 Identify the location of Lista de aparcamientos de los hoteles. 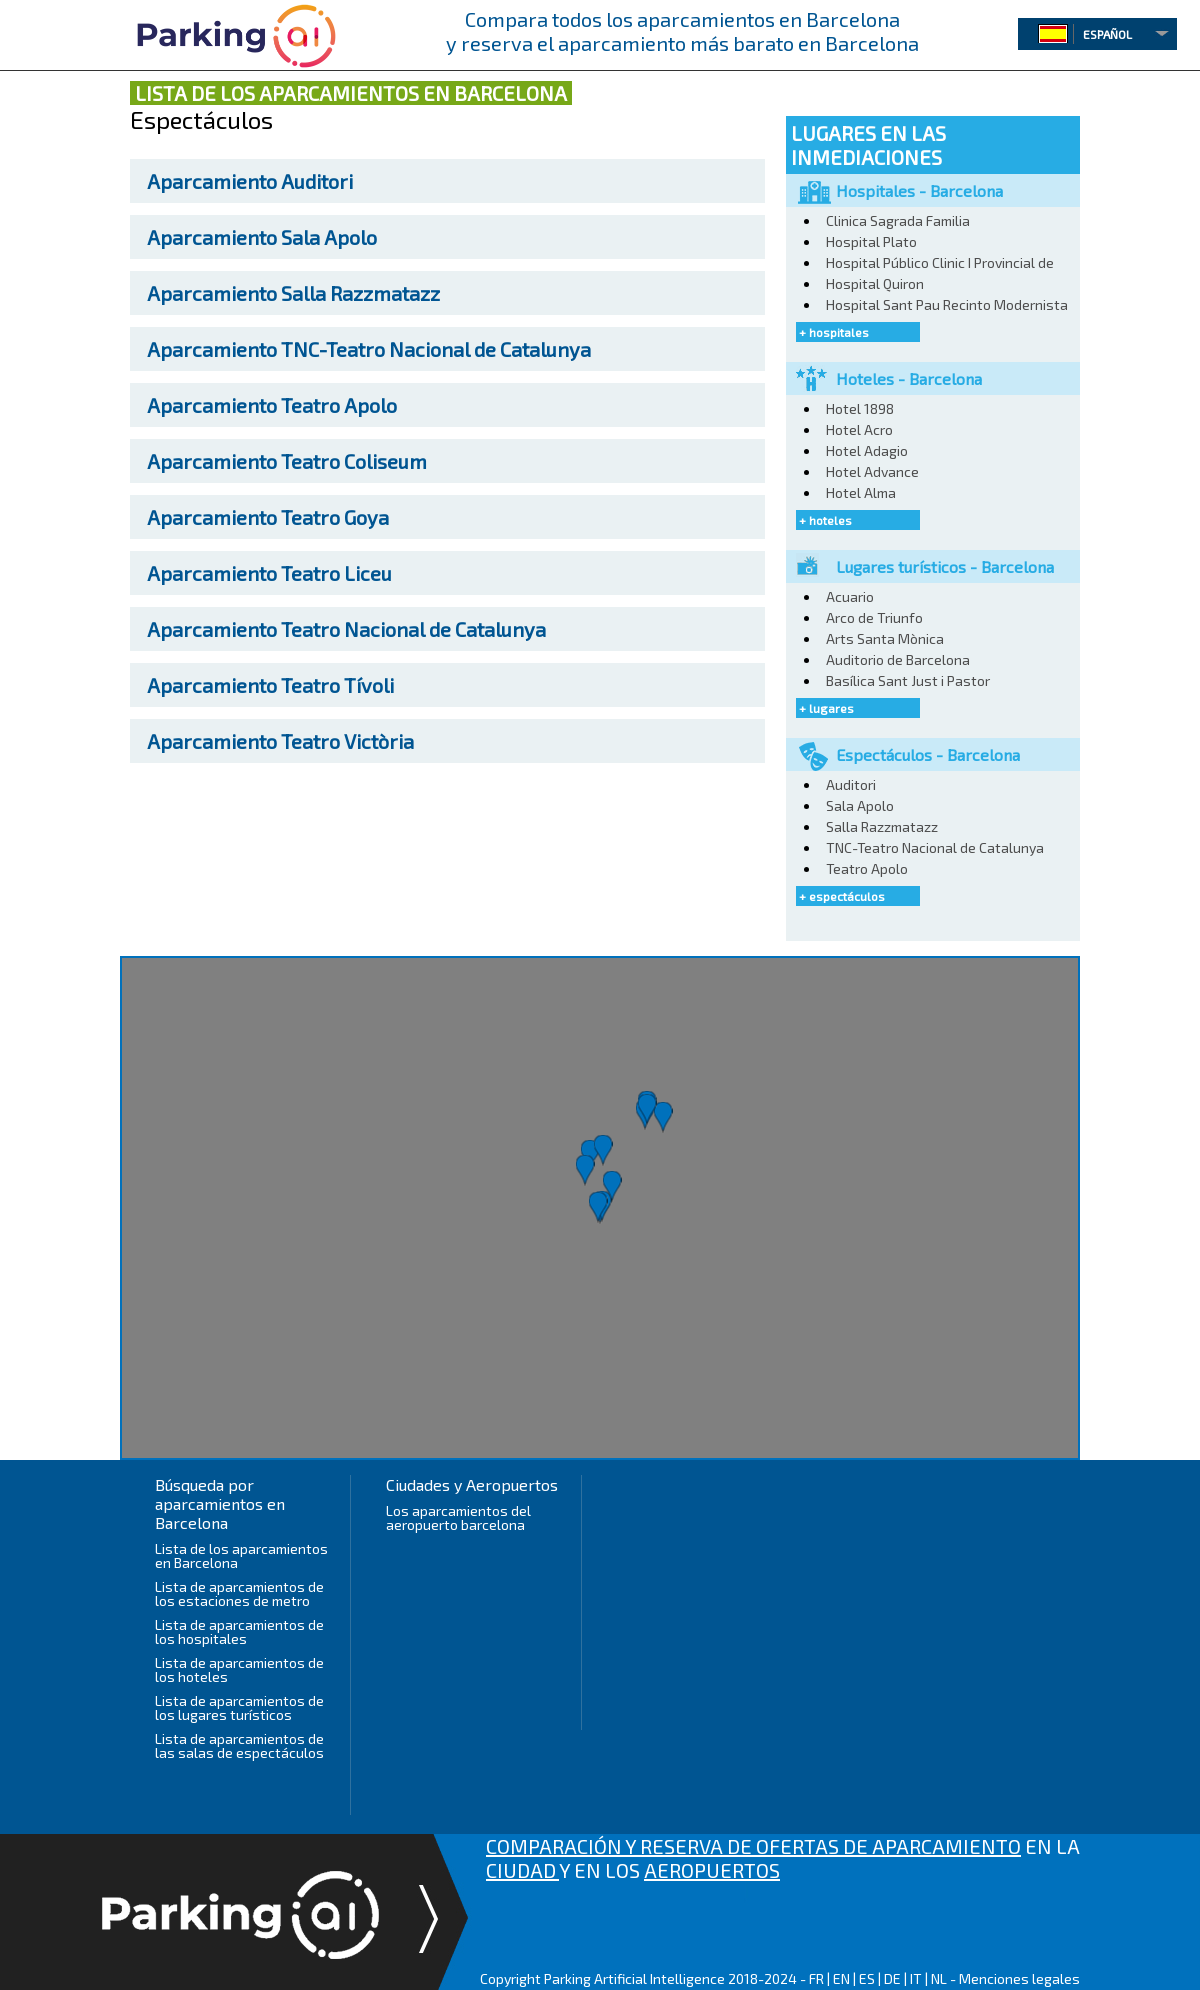
(239, 1669).